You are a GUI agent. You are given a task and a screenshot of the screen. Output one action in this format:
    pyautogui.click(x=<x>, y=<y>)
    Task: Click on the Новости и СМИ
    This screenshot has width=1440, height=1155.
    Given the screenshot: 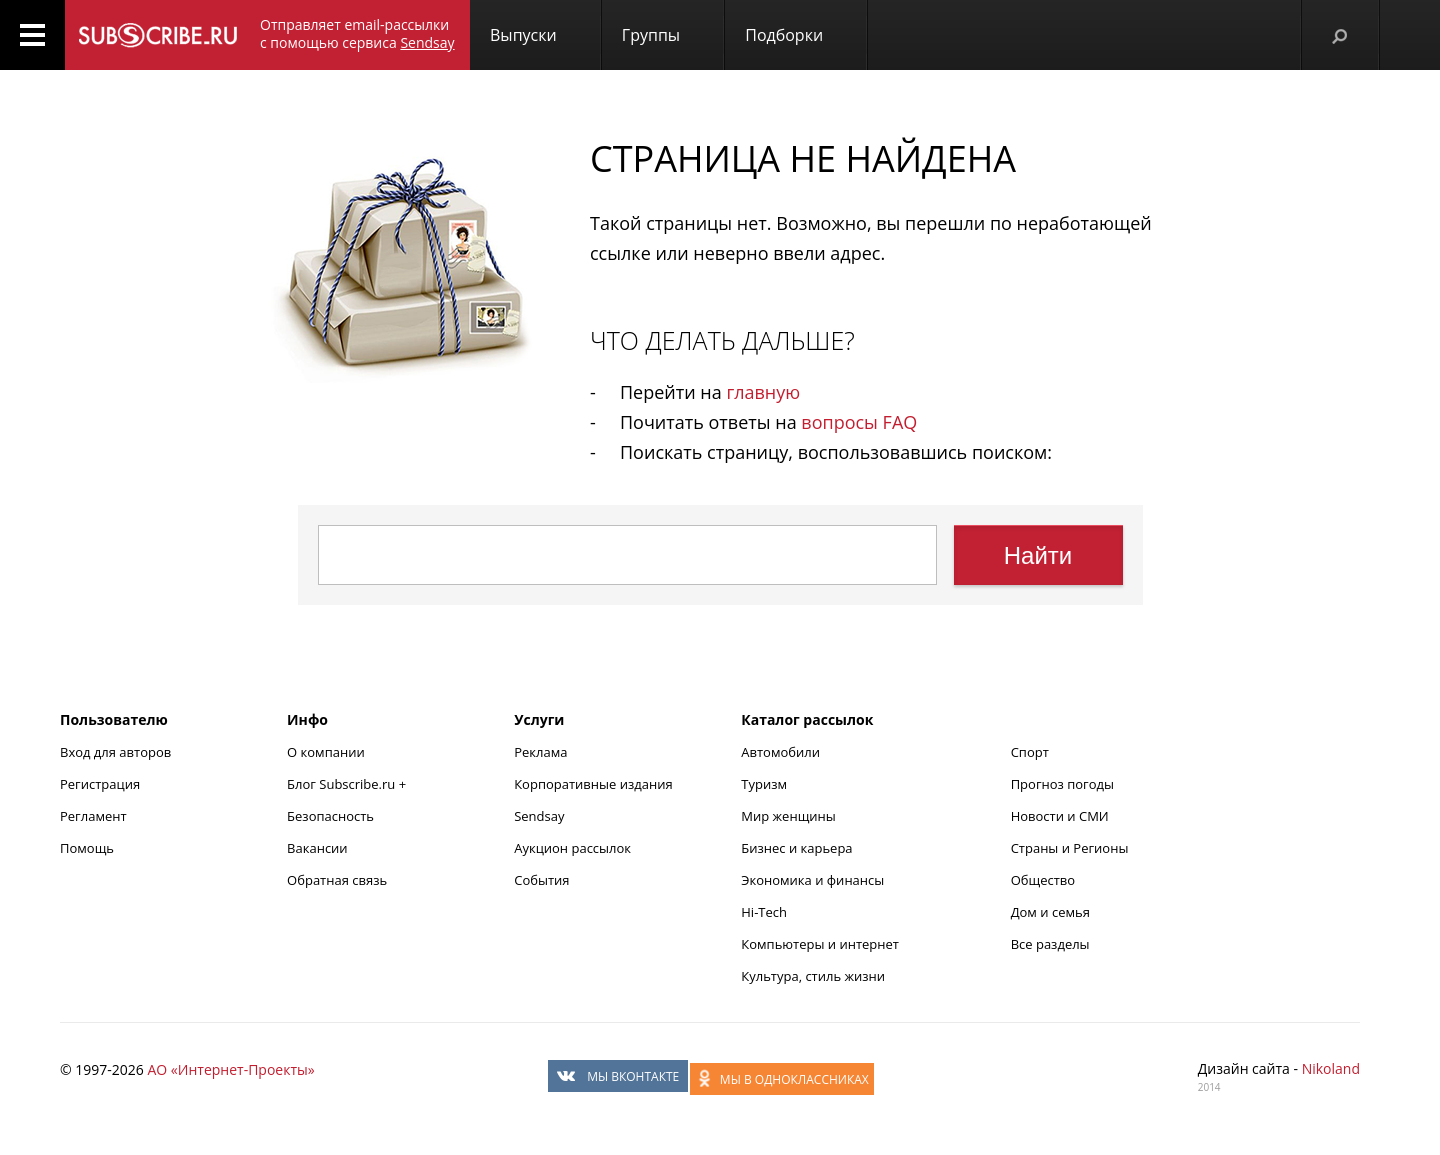 What is the action you would take?
    pyautogui.click(x=1060, y=816)
    